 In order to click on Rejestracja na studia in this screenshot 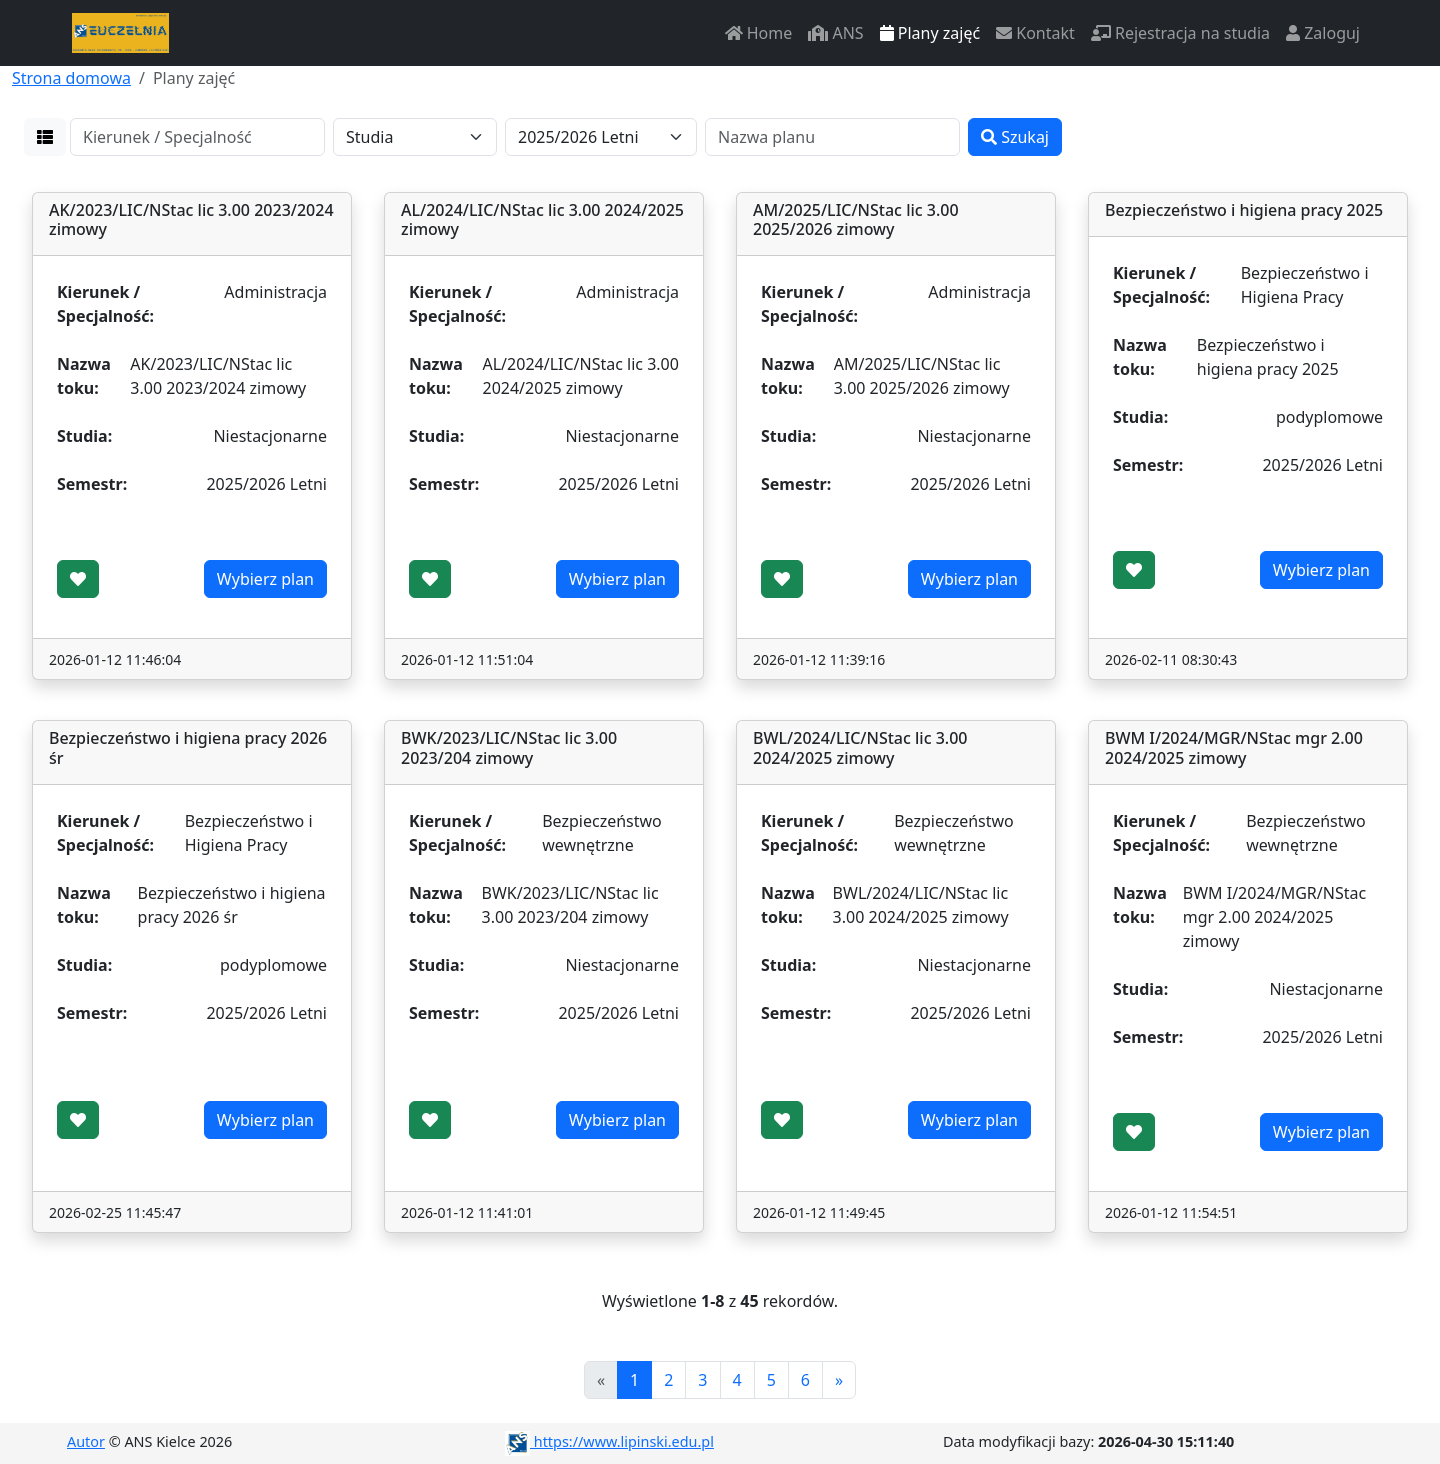, I will do `click(1180, 33)`.